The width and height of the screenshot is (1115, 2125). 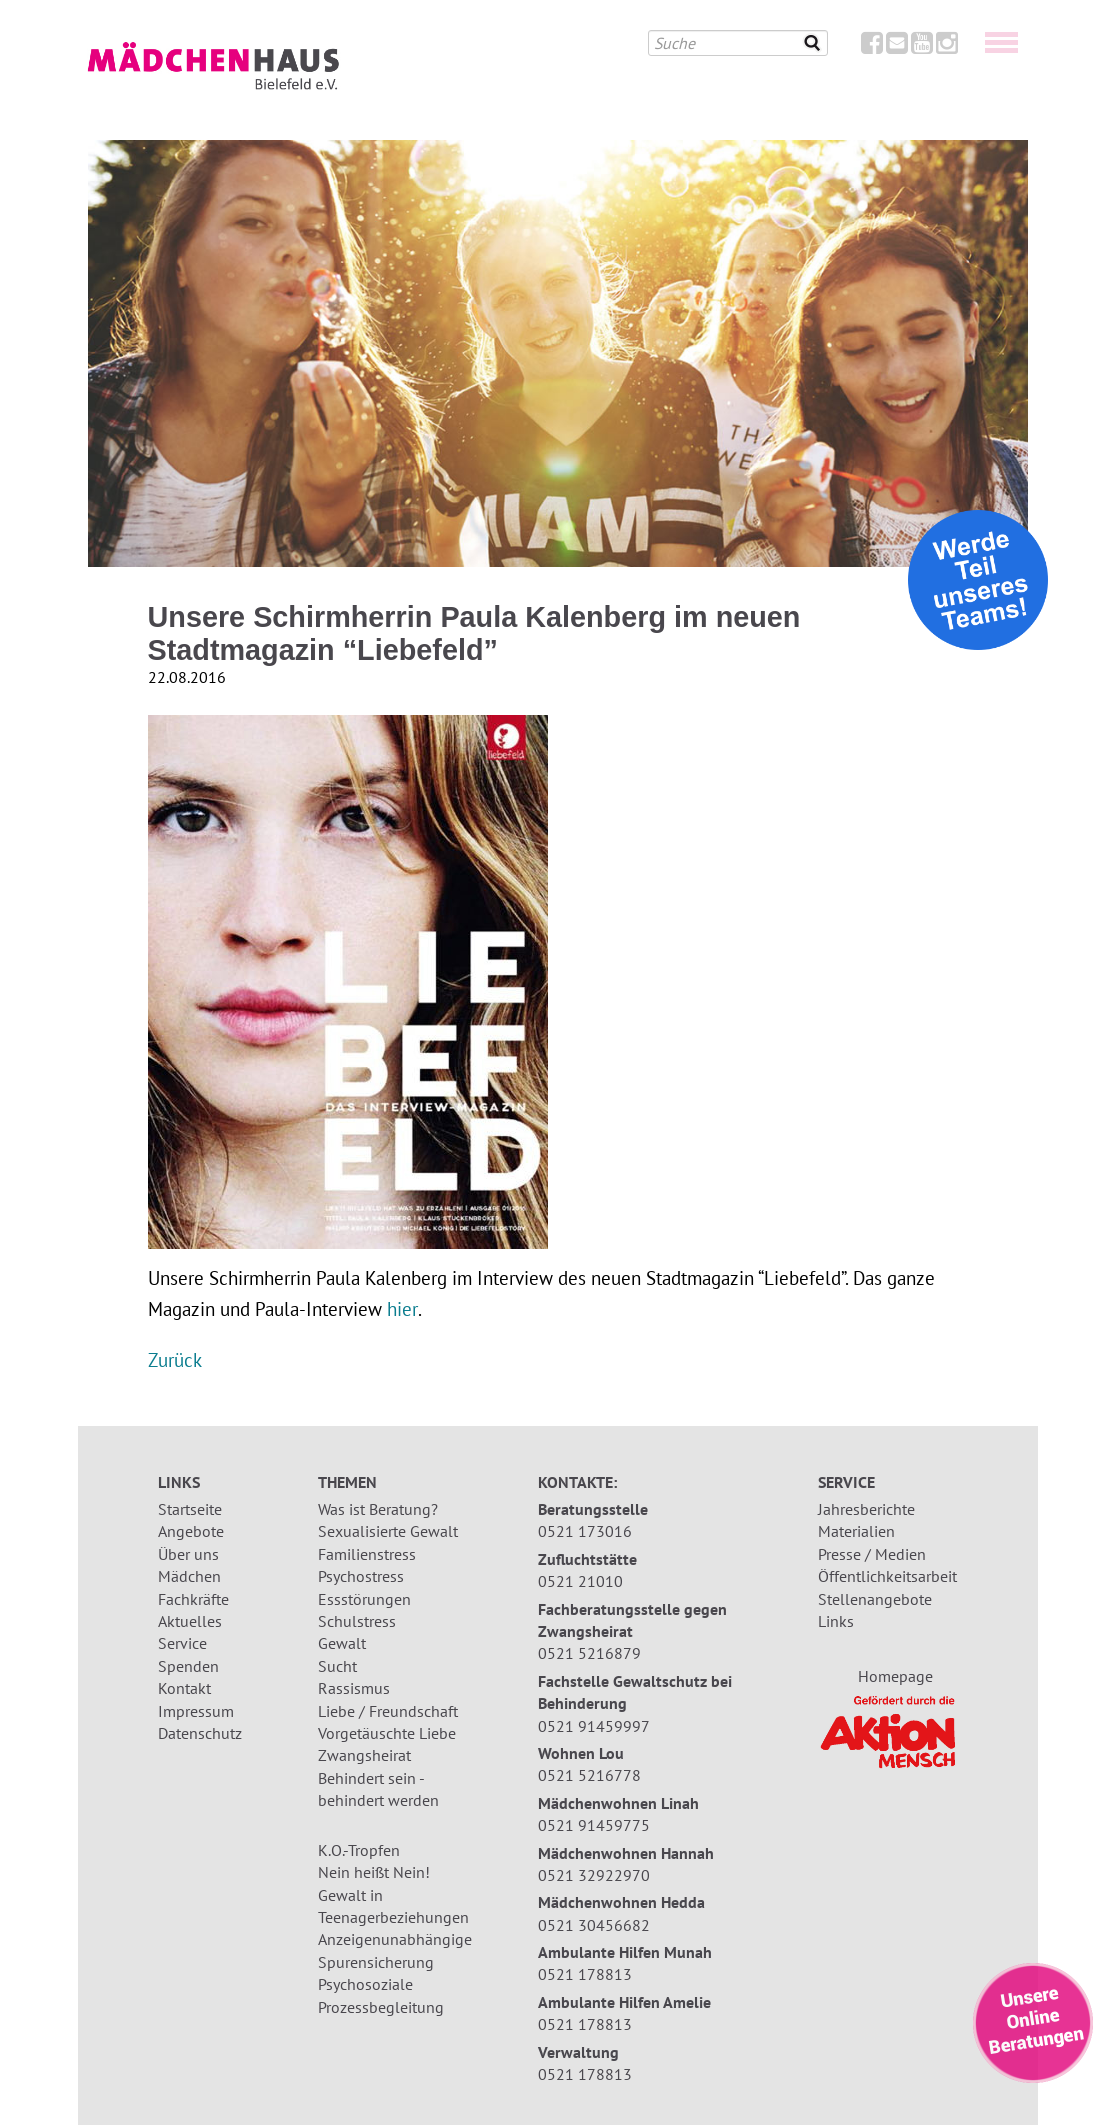 I want to click on 0521 21010, so click(x=580, y=1581).